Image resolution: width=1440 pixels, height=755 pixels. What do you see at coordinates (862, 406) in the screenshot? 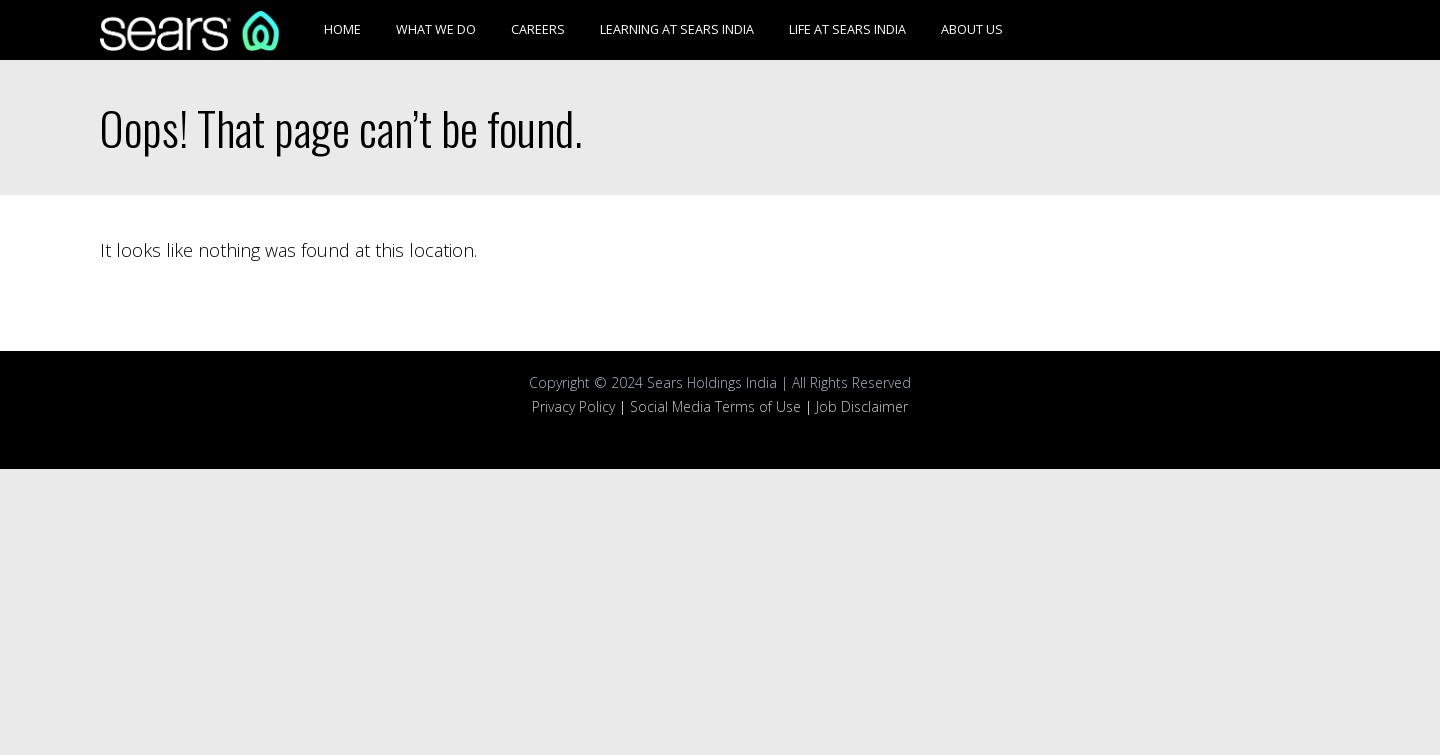
I see `Job Disclaimer` at bounding box center [862, 406].